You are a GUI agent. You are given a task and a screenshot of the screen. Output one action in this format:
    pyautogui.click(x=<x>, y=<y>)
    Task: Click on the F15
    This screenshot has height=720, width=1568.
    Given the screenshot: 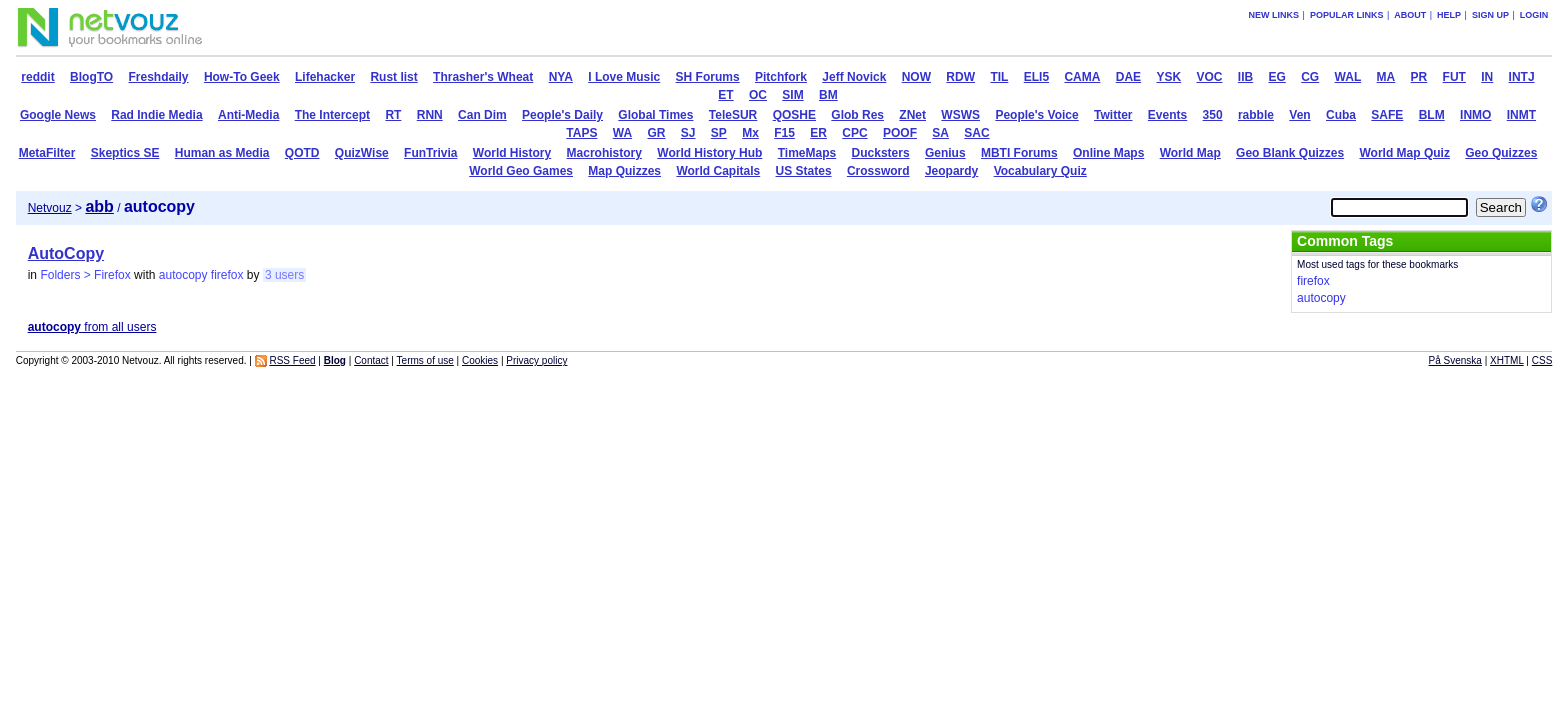 What is the action you would take?
    pyautogui.click(x=784, y=133)
    